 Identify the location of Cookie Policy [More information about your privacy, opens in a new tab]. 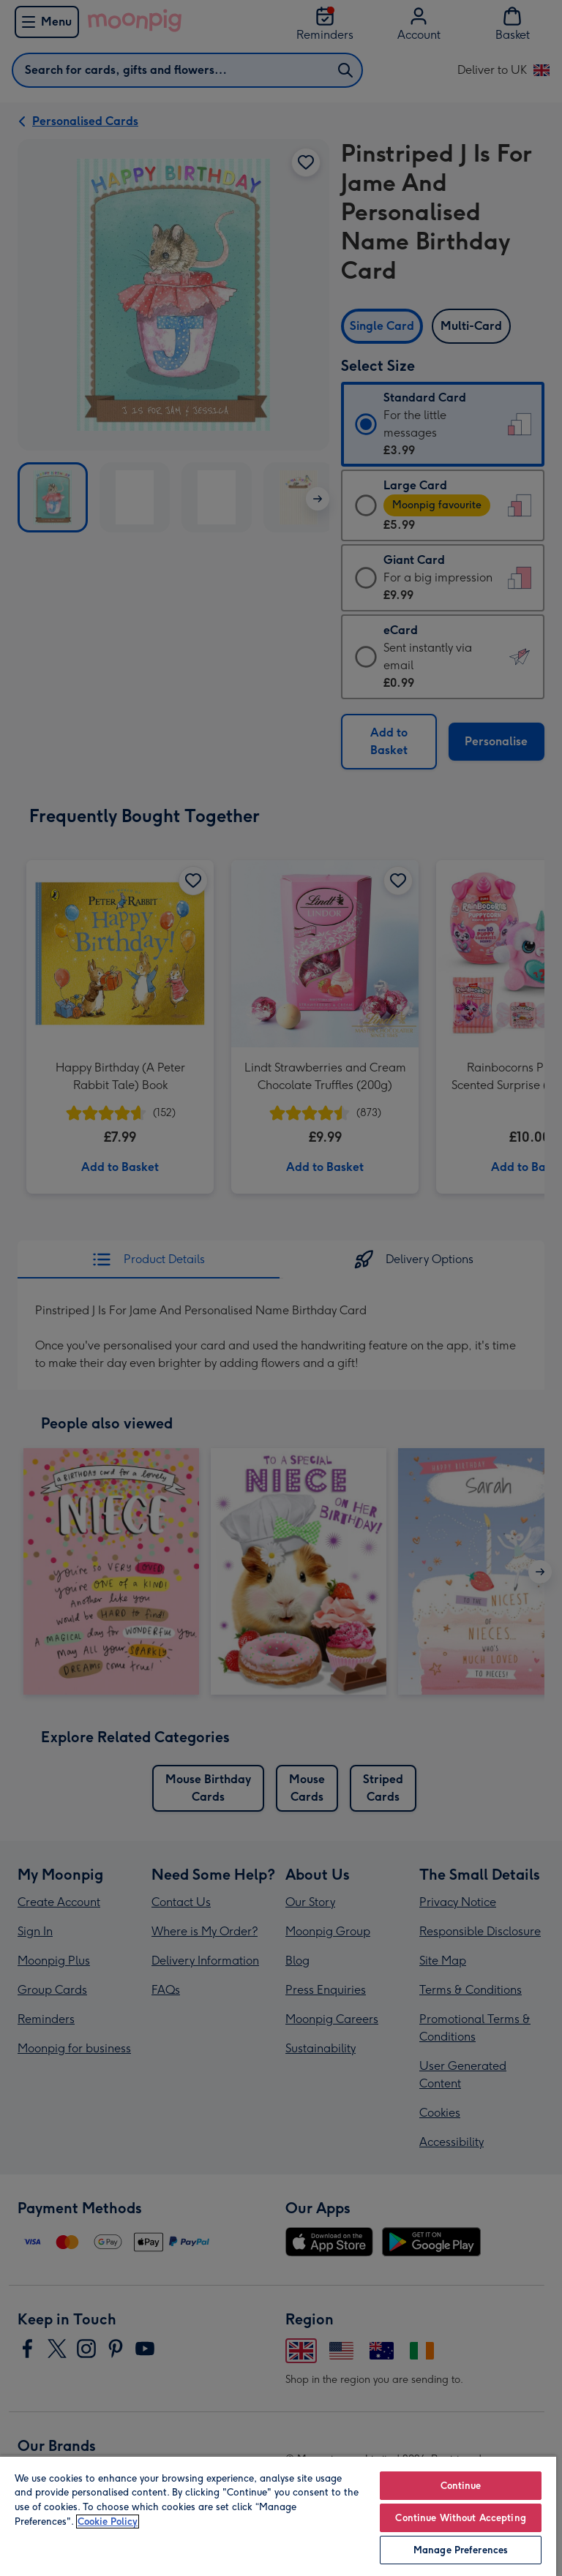
(108, 2521).